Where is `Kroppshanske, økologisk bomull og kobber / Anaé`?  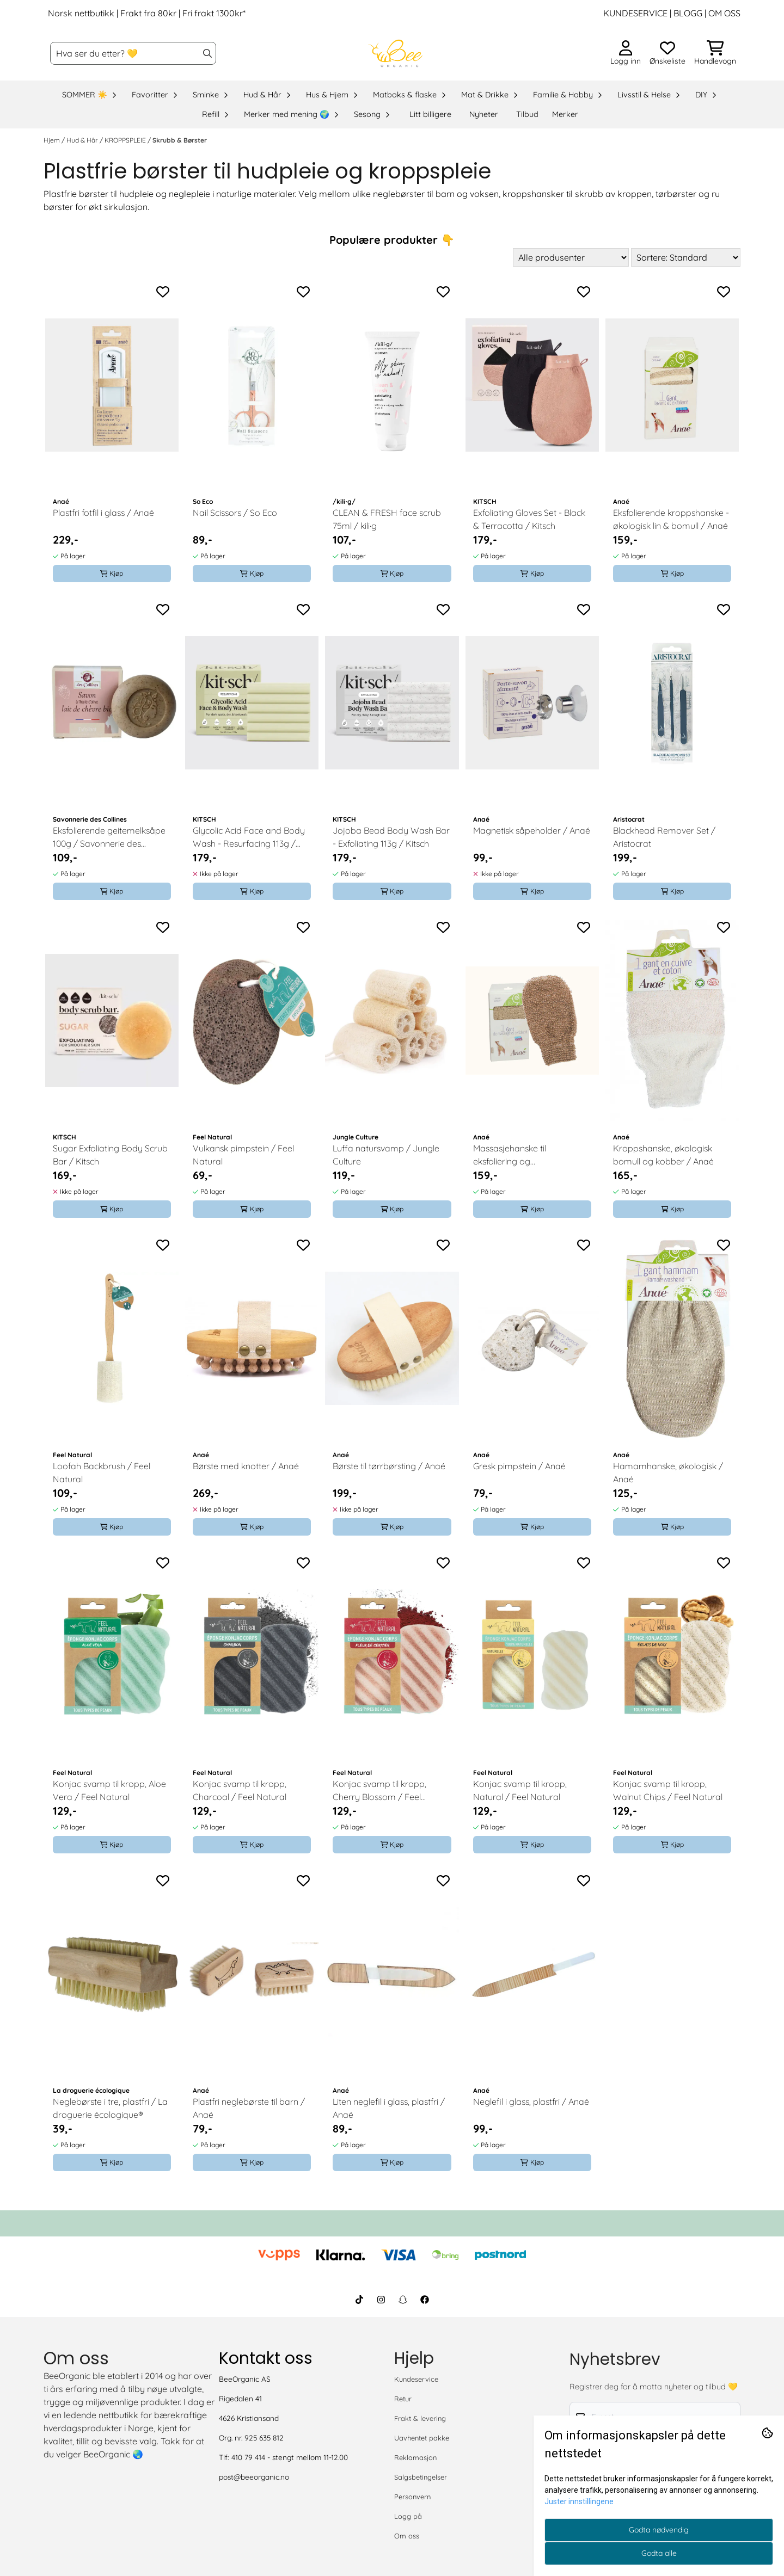 Kroppshanske, økologisk bomull og kobber / Anaé is located at coordinates (663, 1155).